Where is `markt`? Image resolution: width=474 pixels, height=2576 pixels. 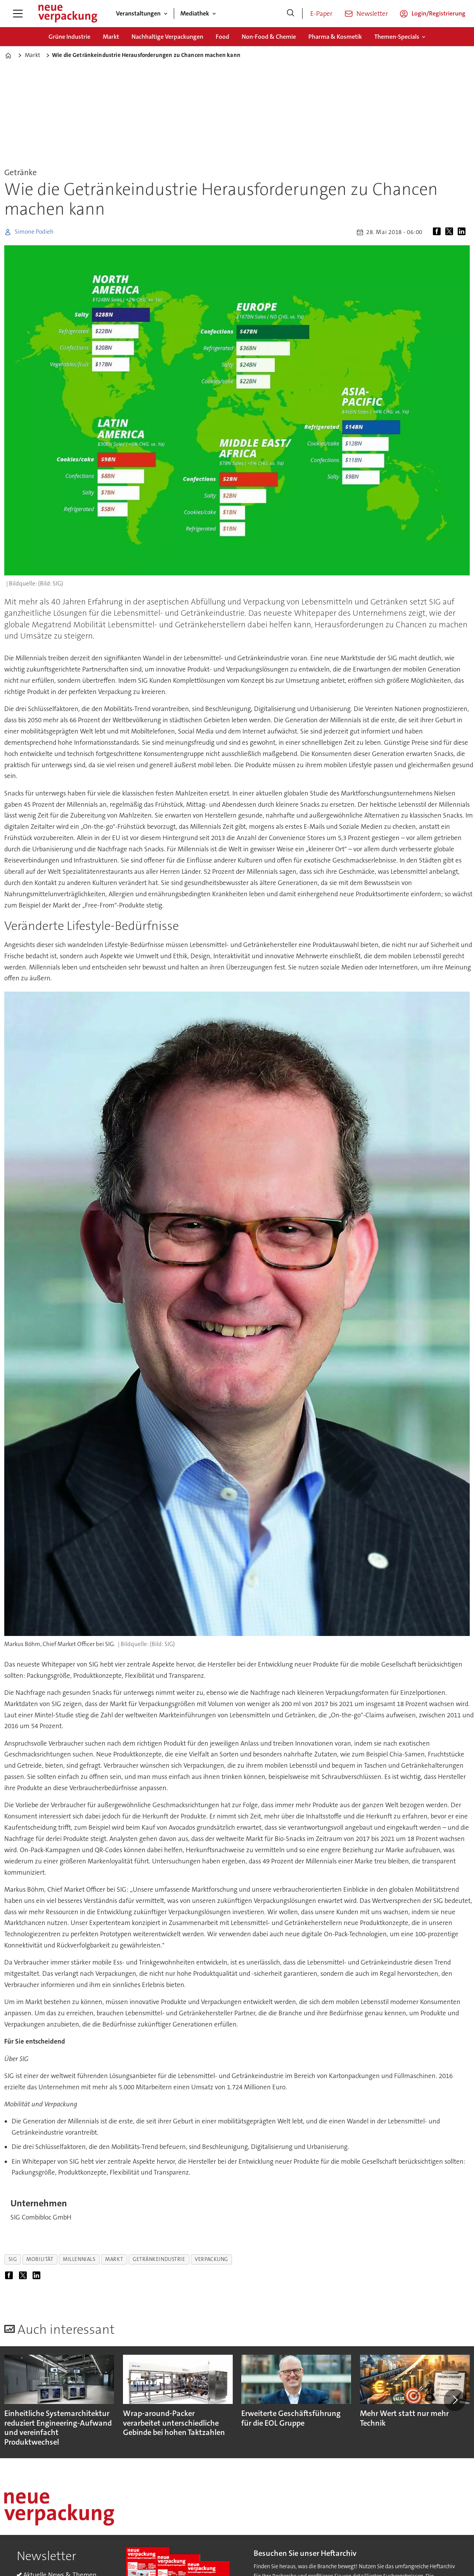 markt is located at coordinates (114, 2259).